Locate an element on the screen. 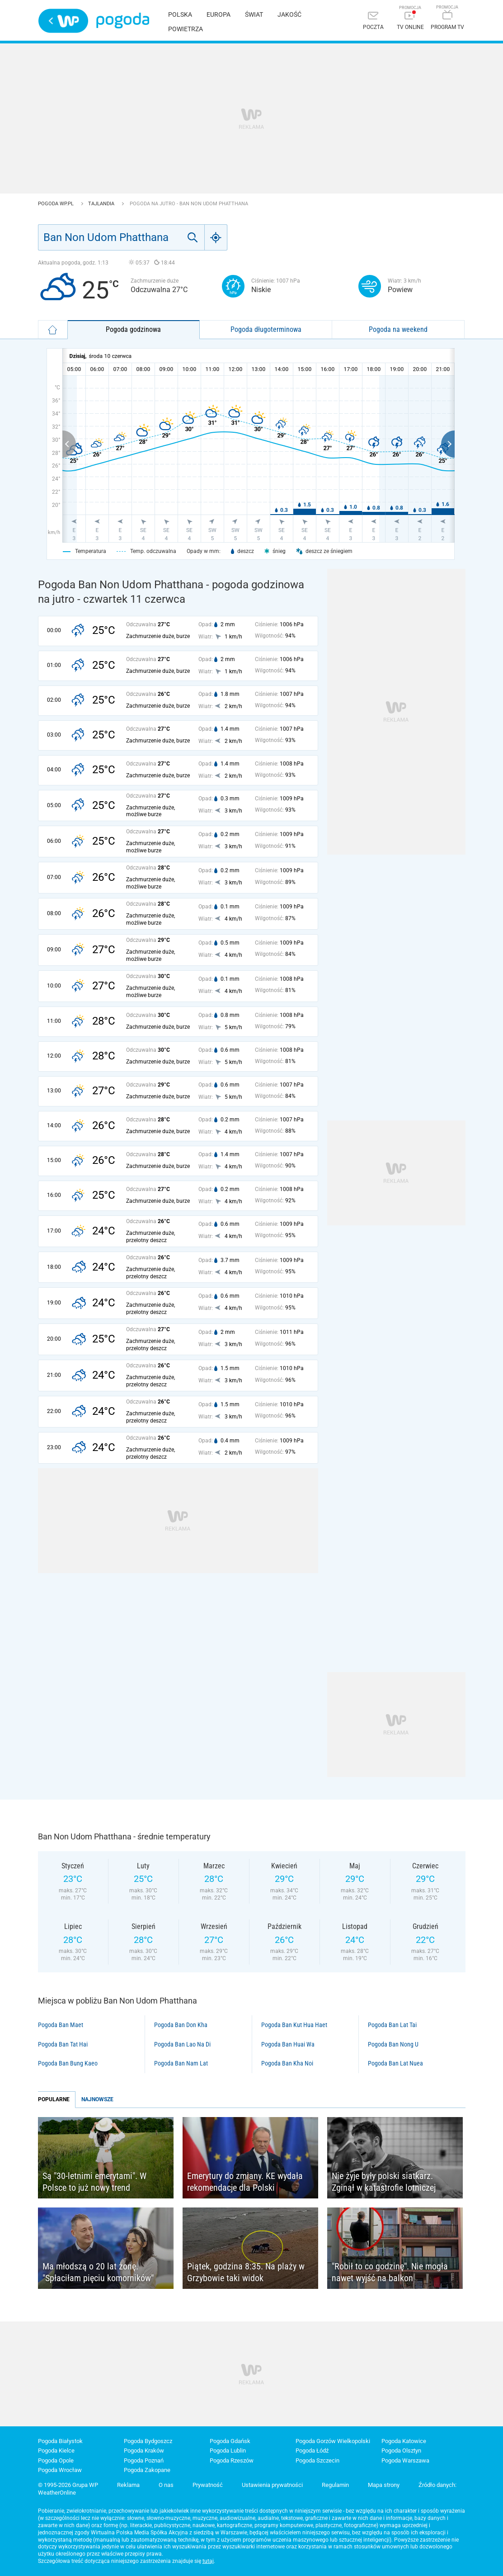 The width and height of the screenshot is (503, 2576). Pogoda WP.pl is located at coordinates (56, 204).